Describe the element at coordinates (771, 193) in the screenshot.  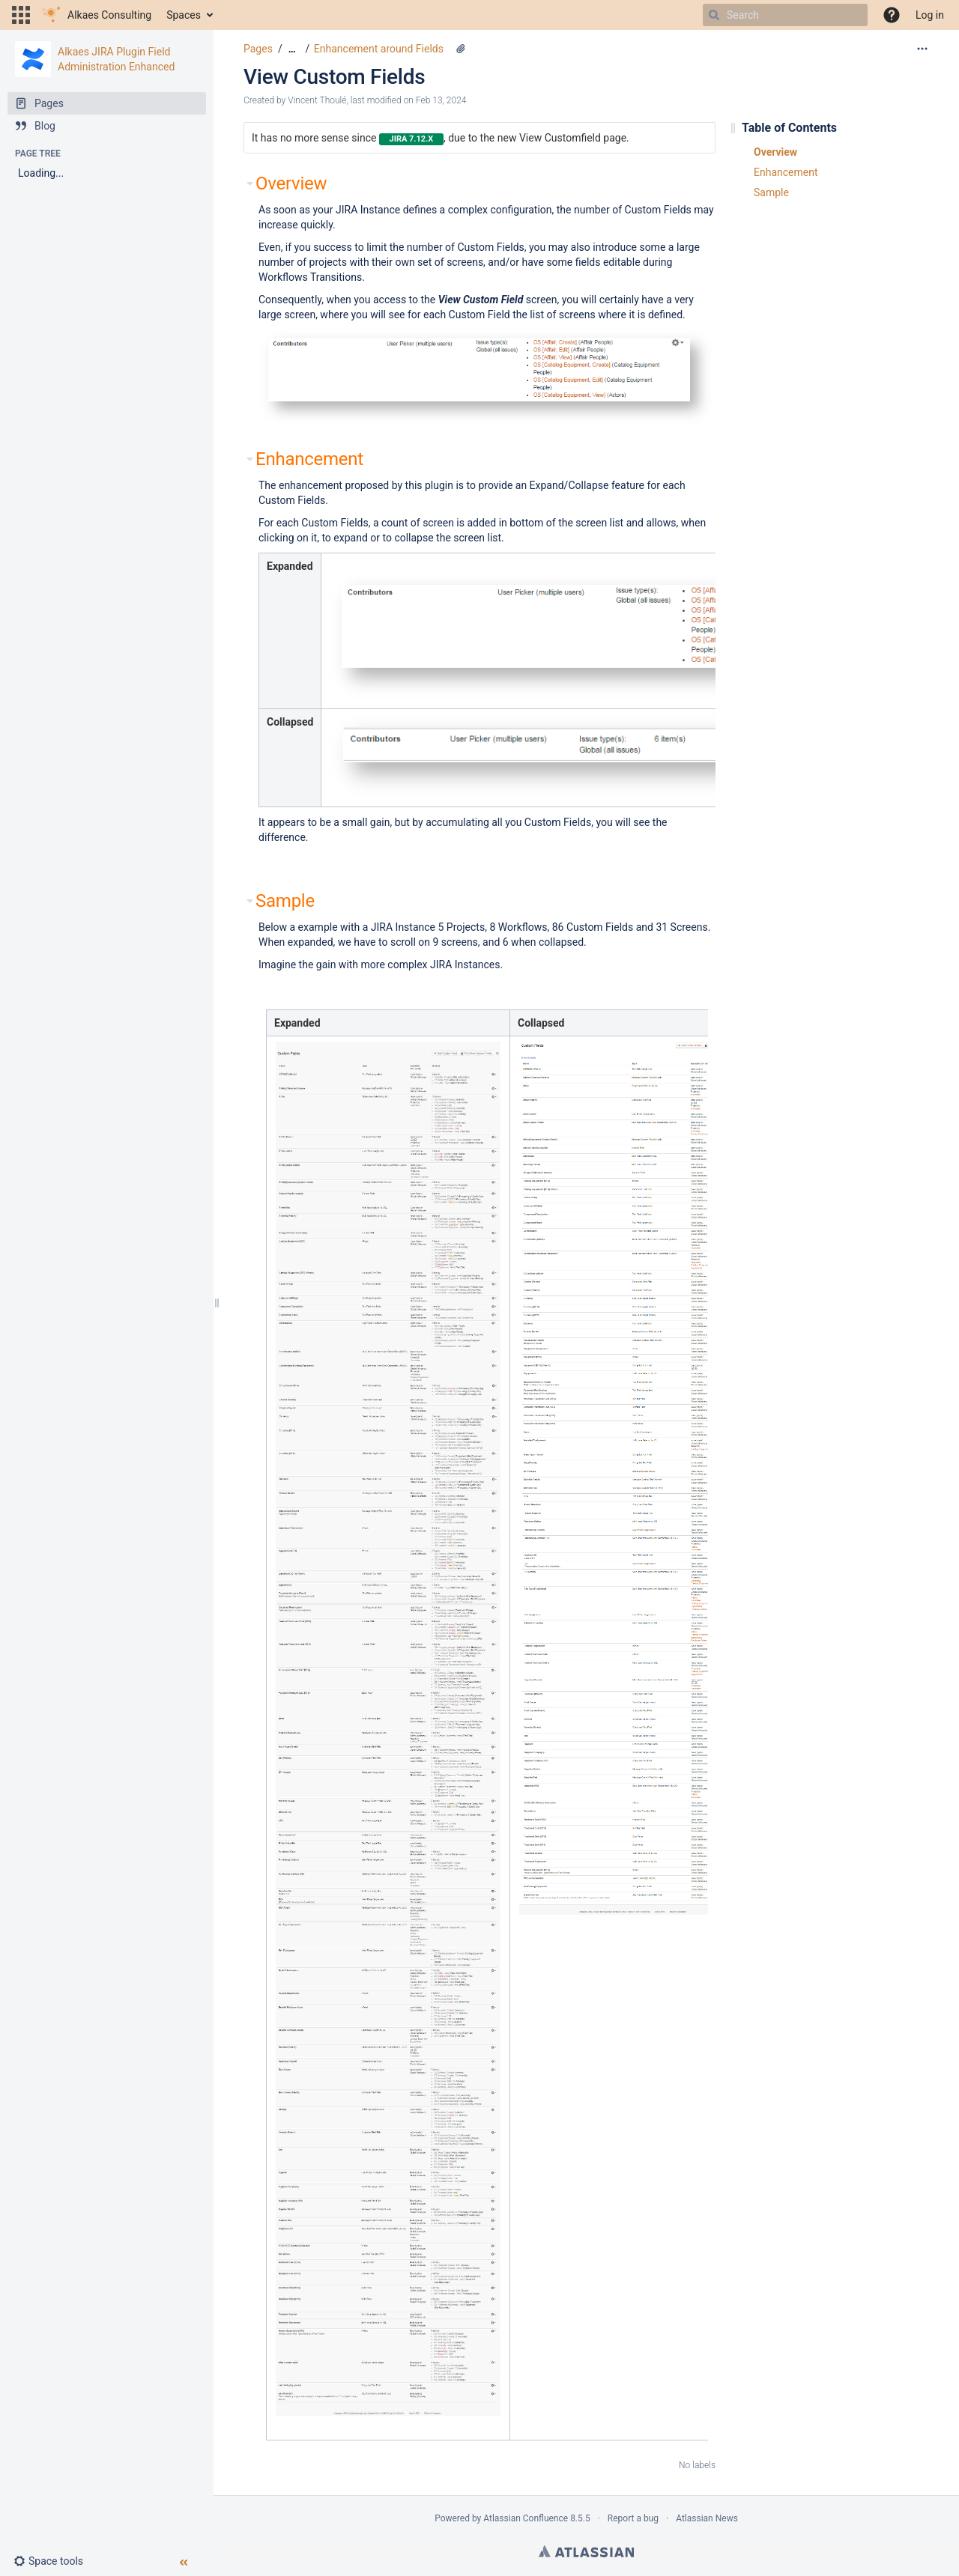
I see `Sample` at that location.